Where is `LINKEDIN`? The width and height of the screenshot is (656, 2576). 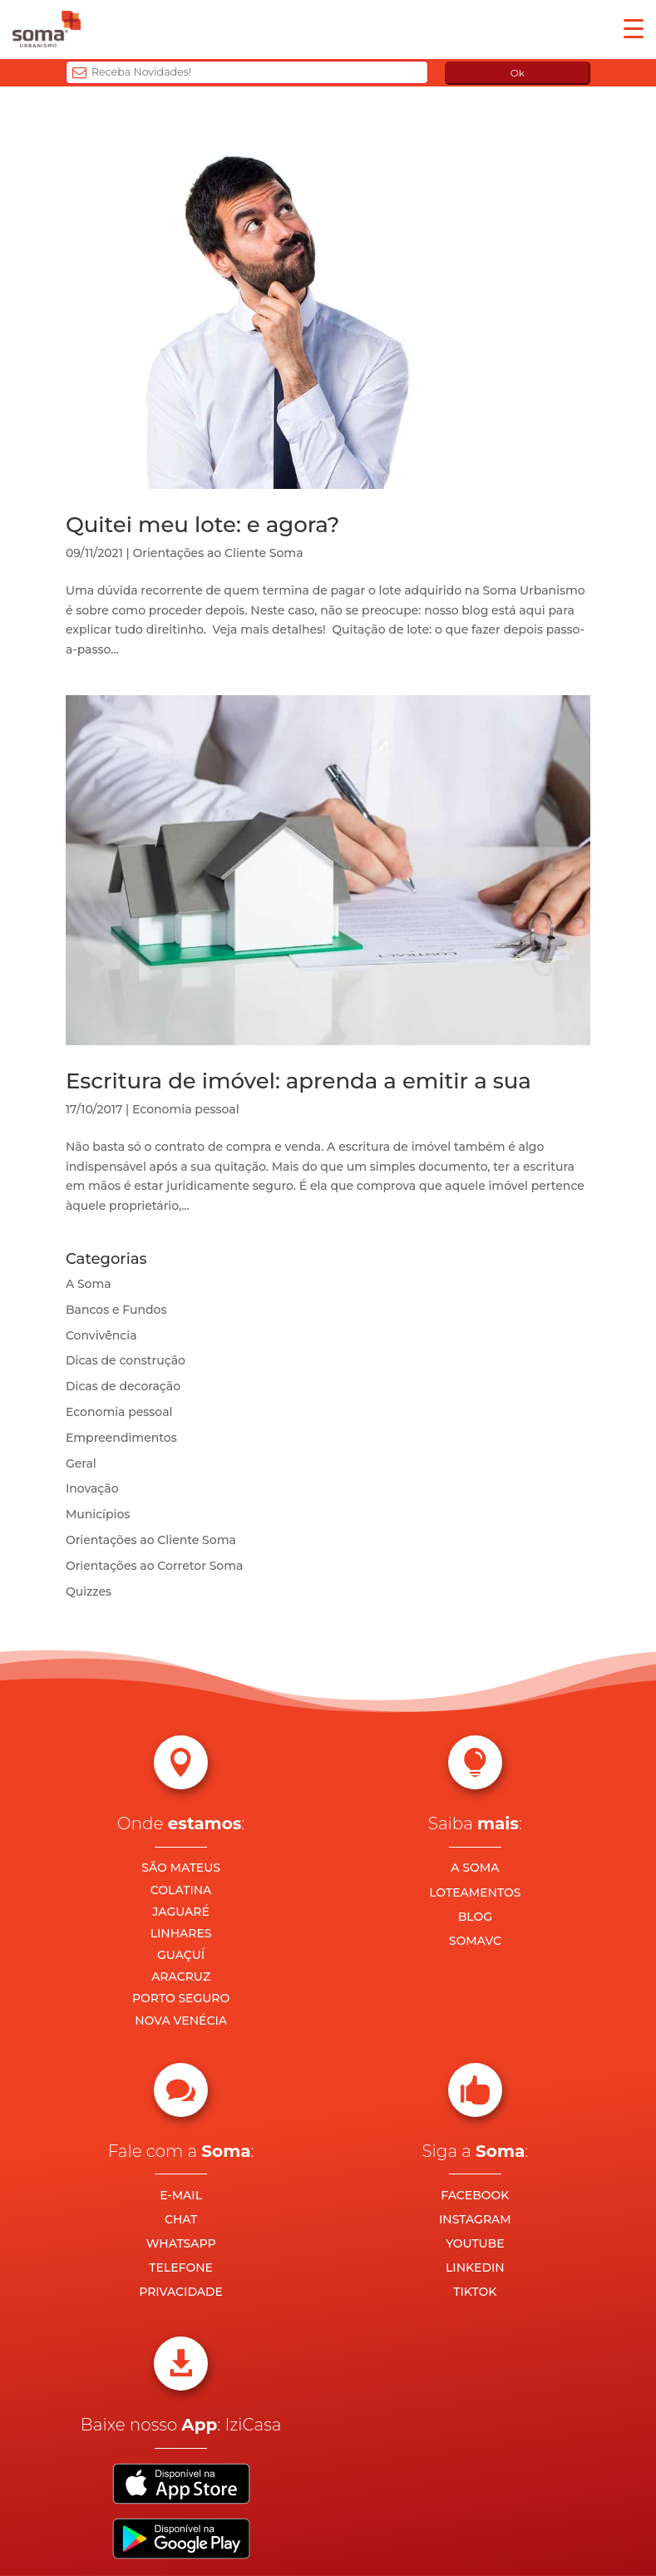 LINKEDIN is located at coordinates (475, 2267).